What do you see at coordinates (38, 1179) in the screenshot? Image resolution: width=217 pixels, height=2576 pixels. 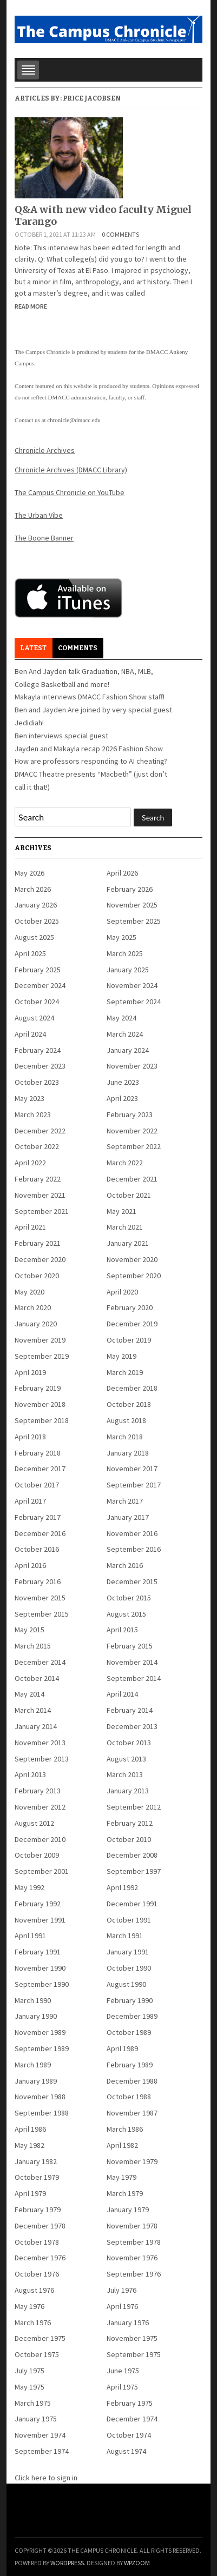 I see `February 2022` at bounding box center [38, 1179].